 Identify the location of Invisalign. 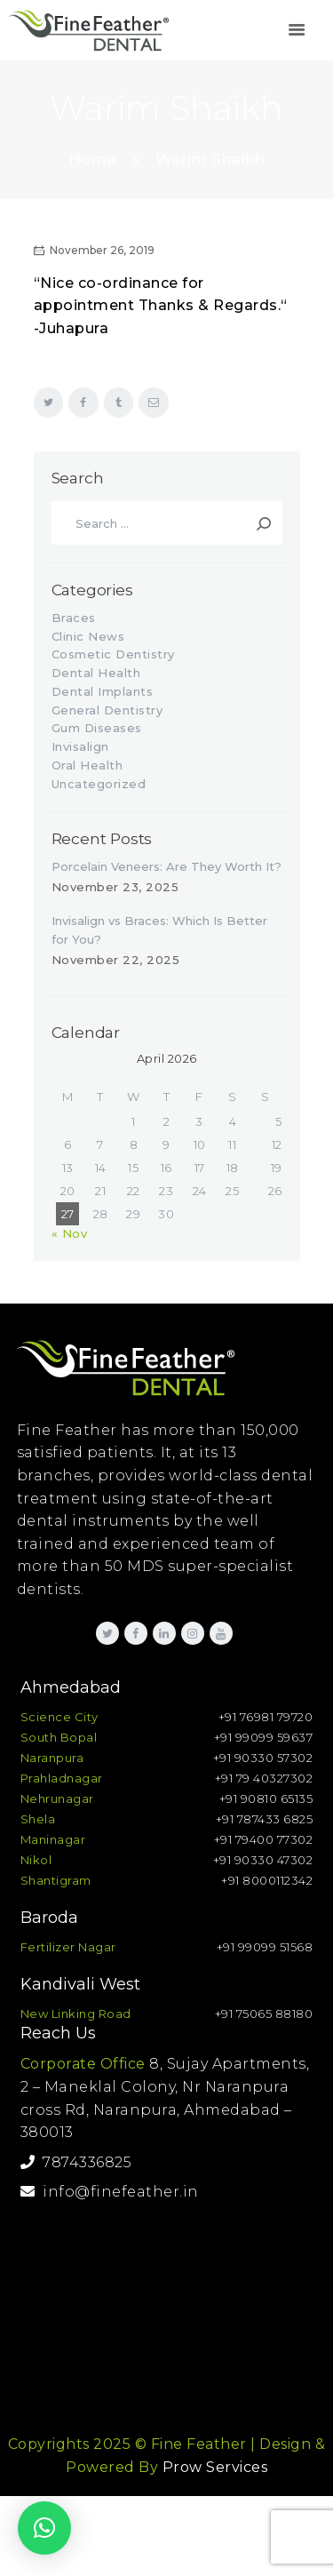
(80, 746).